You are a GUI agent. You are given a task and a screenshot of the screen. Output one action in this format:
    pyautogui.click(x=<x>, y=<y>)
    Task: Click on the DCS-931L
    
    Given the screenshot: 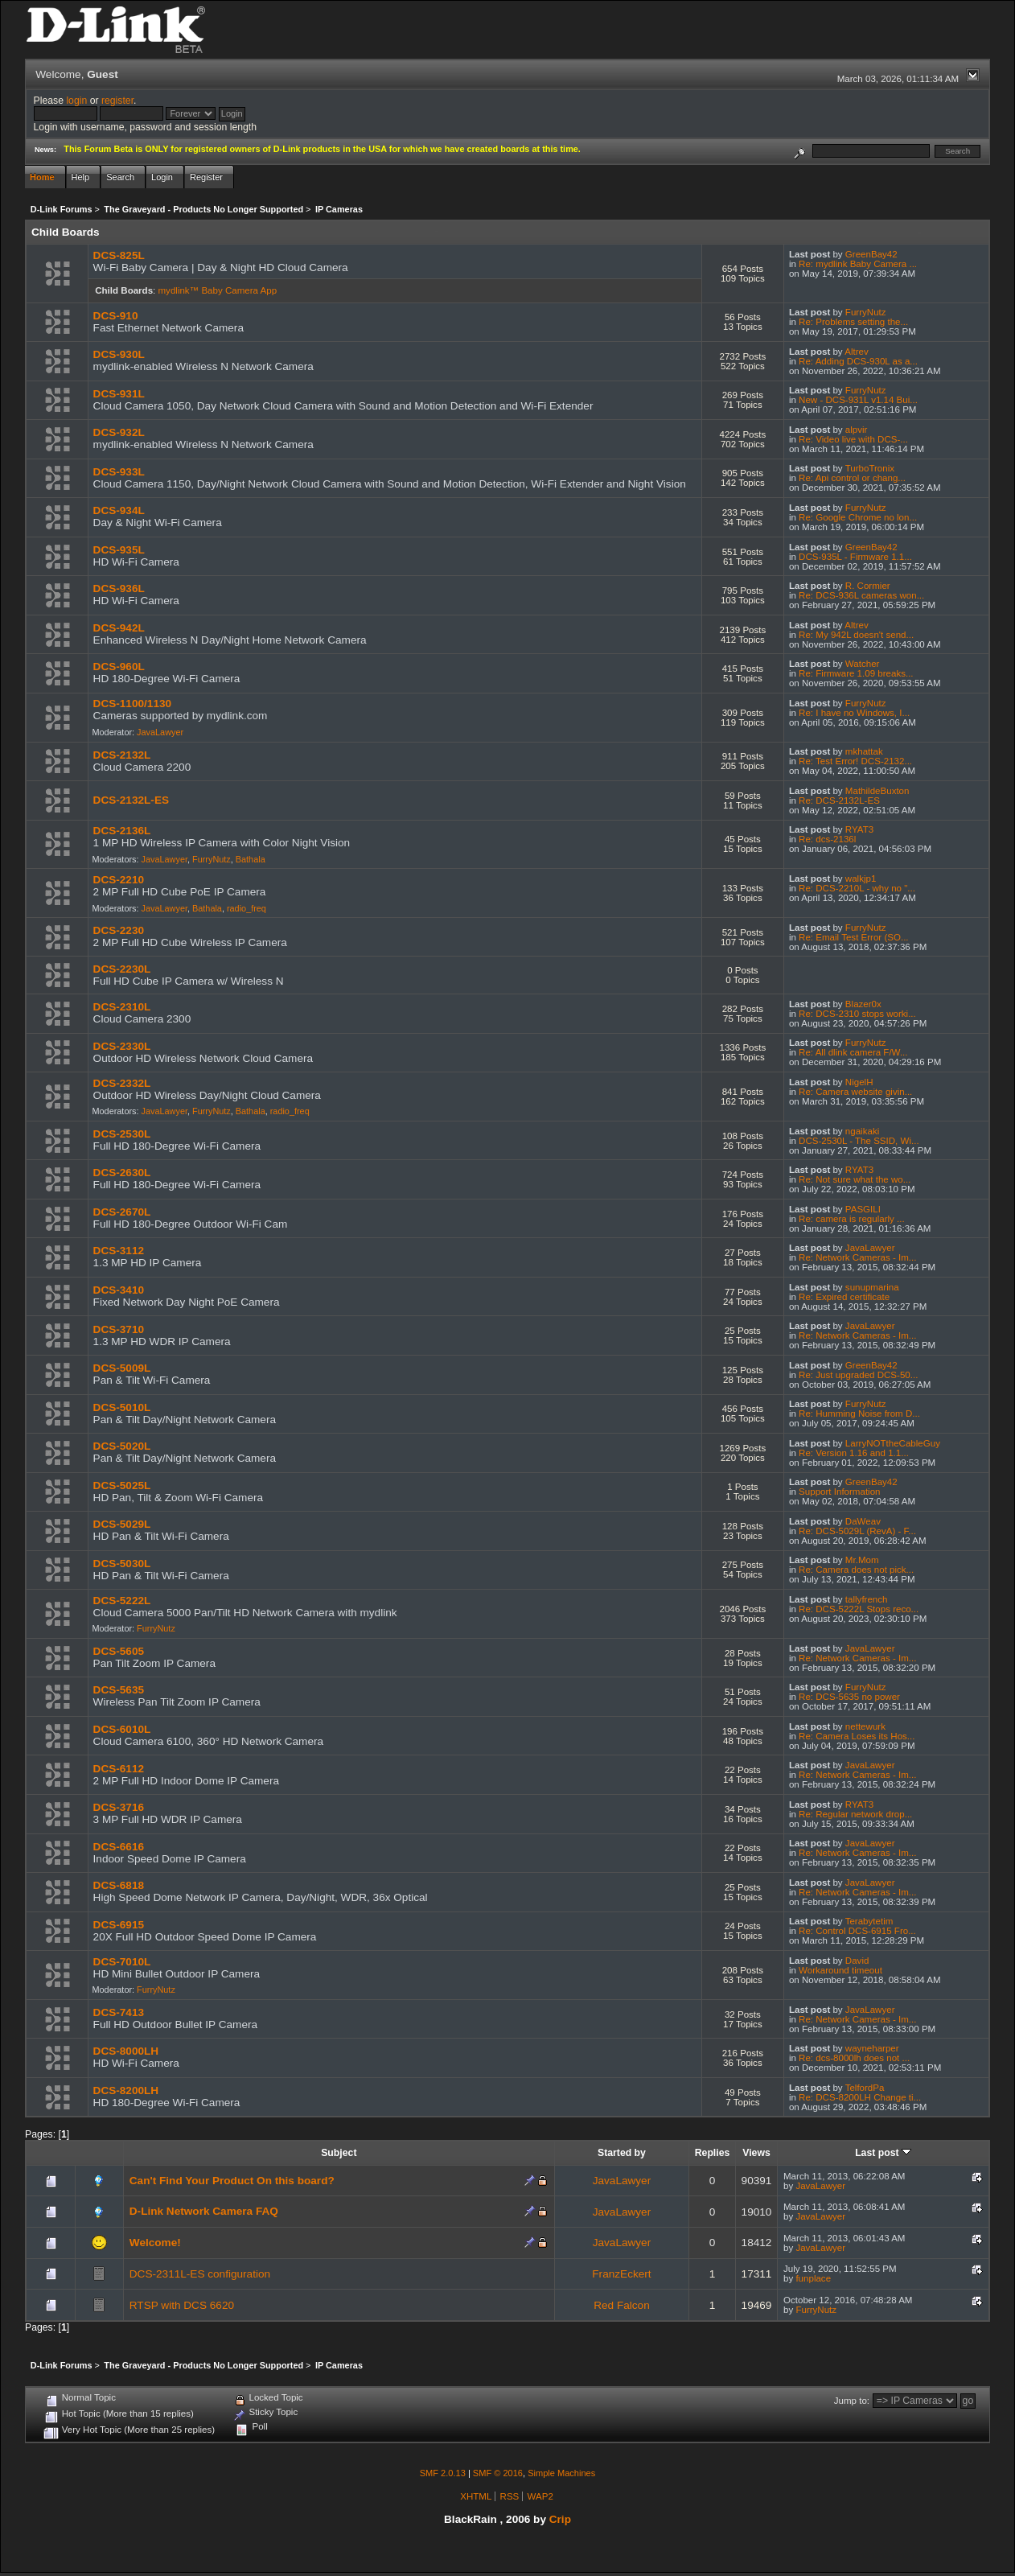 What is the action you would take?
    pyautogui.click(x=119, y=394)
    